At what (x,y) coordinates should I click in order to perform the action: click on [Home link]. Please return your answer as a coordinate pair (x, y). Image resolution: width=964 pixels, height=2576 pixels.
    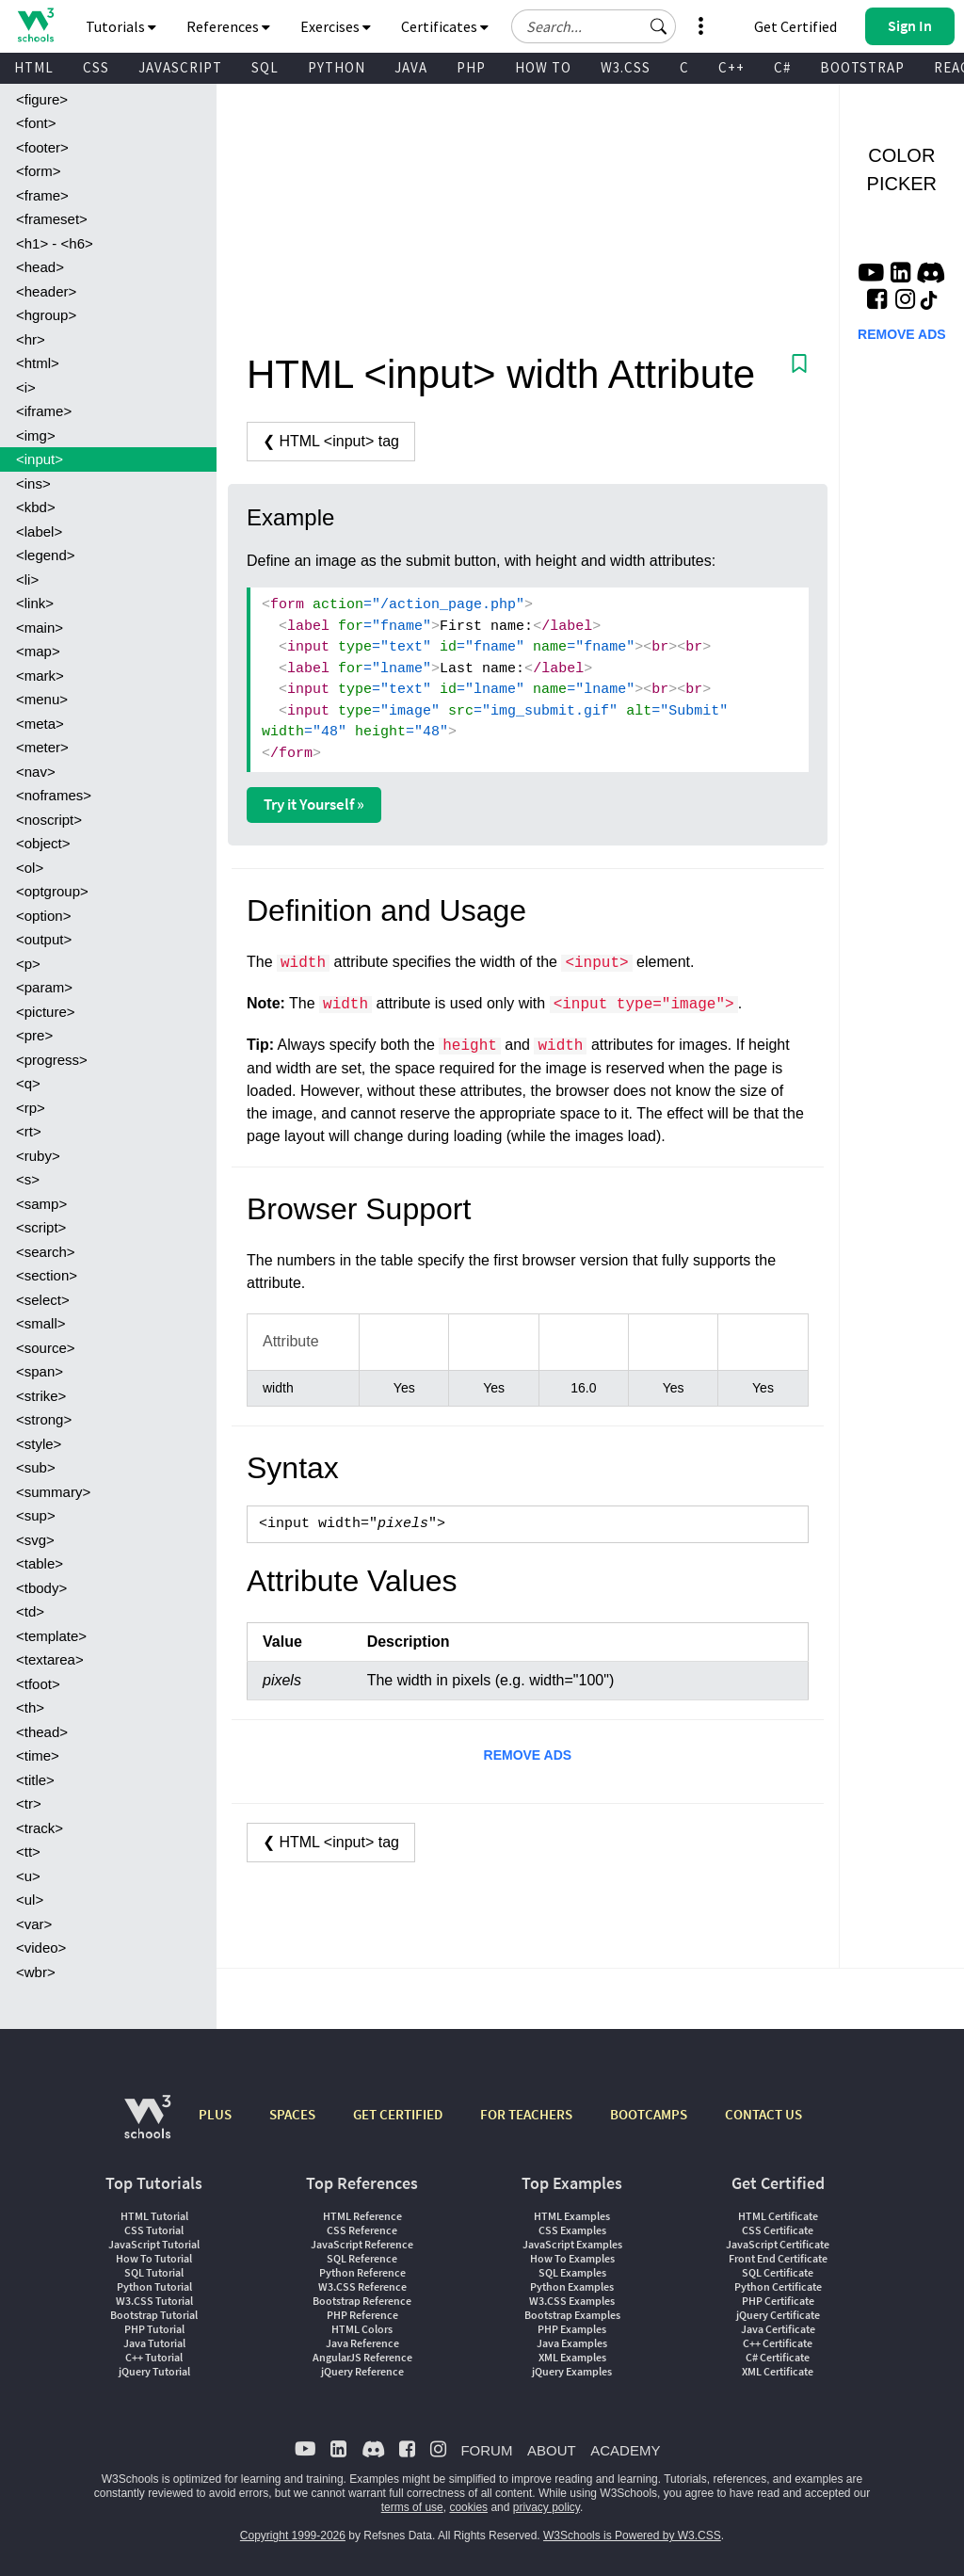
    Looking at the image, I should click on (35, 25).